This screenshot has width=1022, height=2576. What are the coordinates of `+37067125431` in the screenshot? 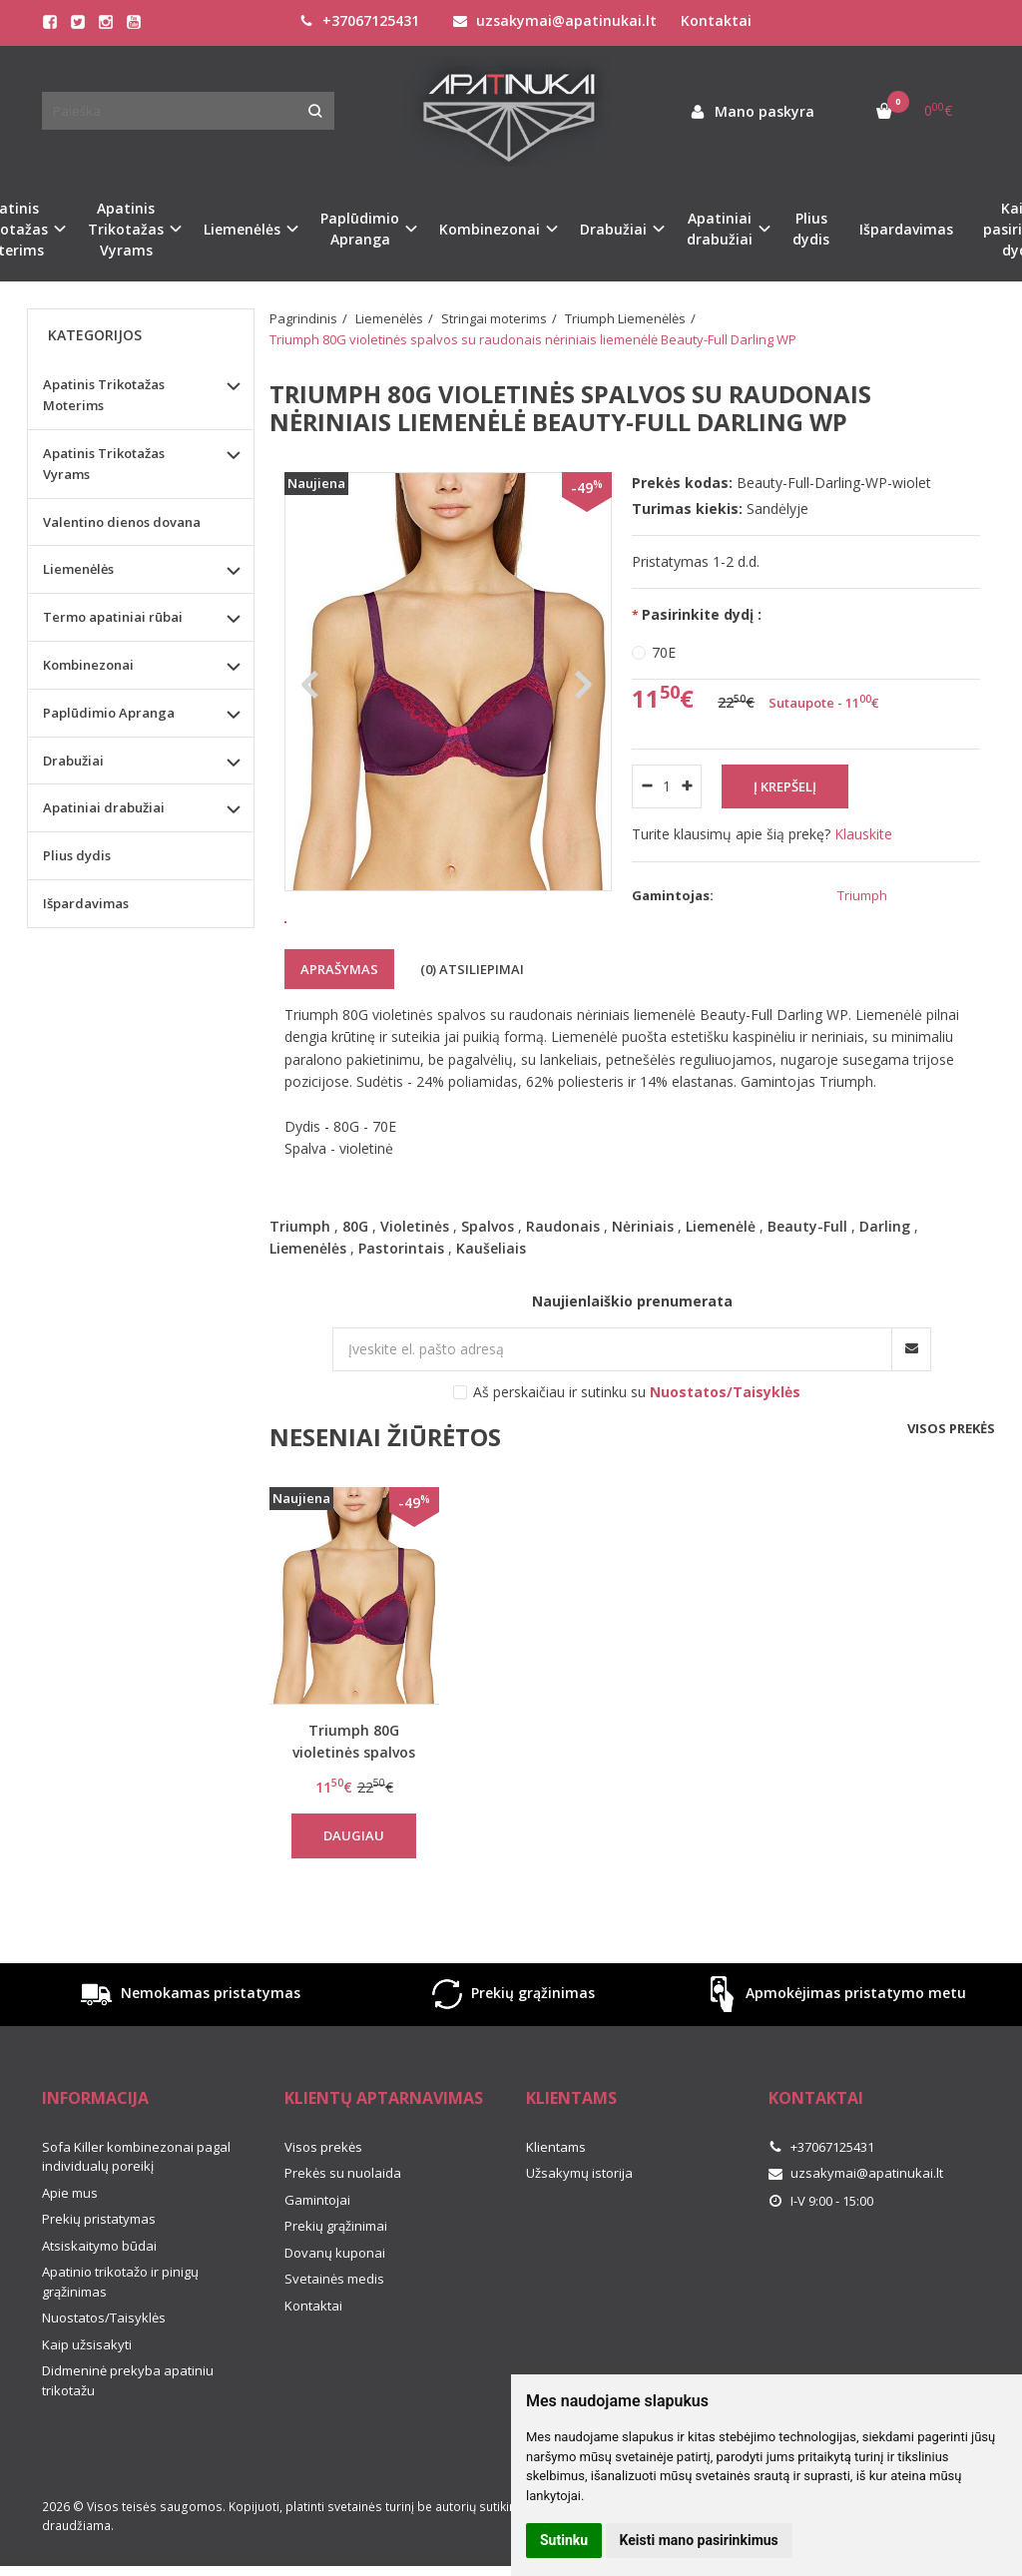 It's located at (359, 20).